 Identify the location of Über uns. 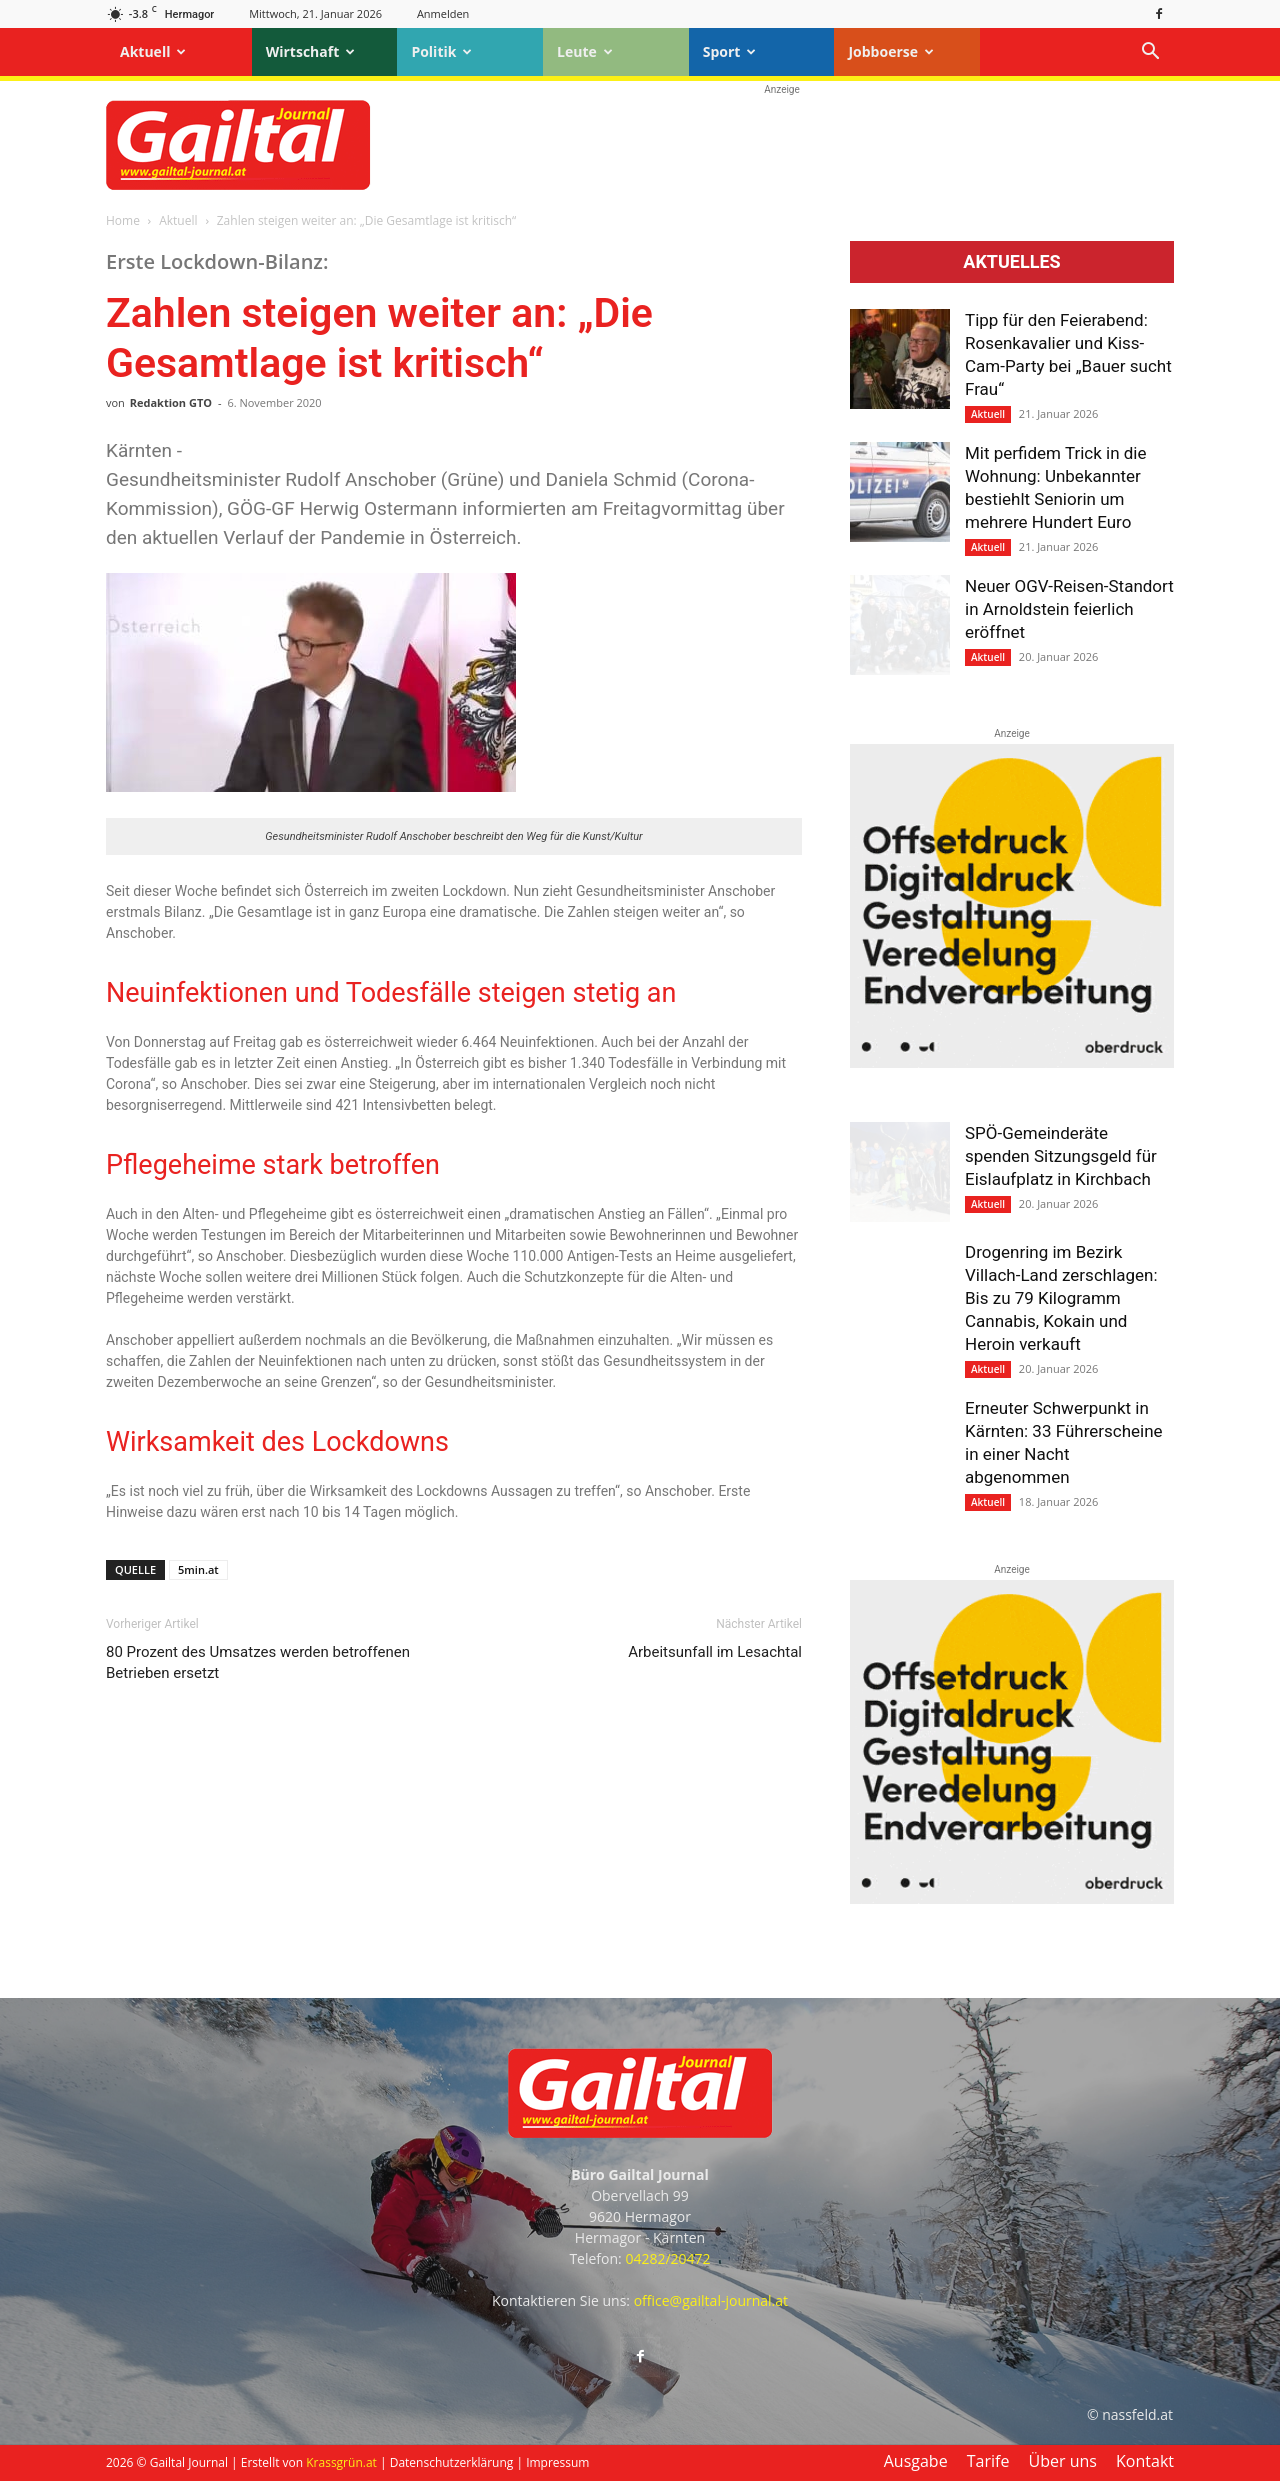
(1063, 2461).